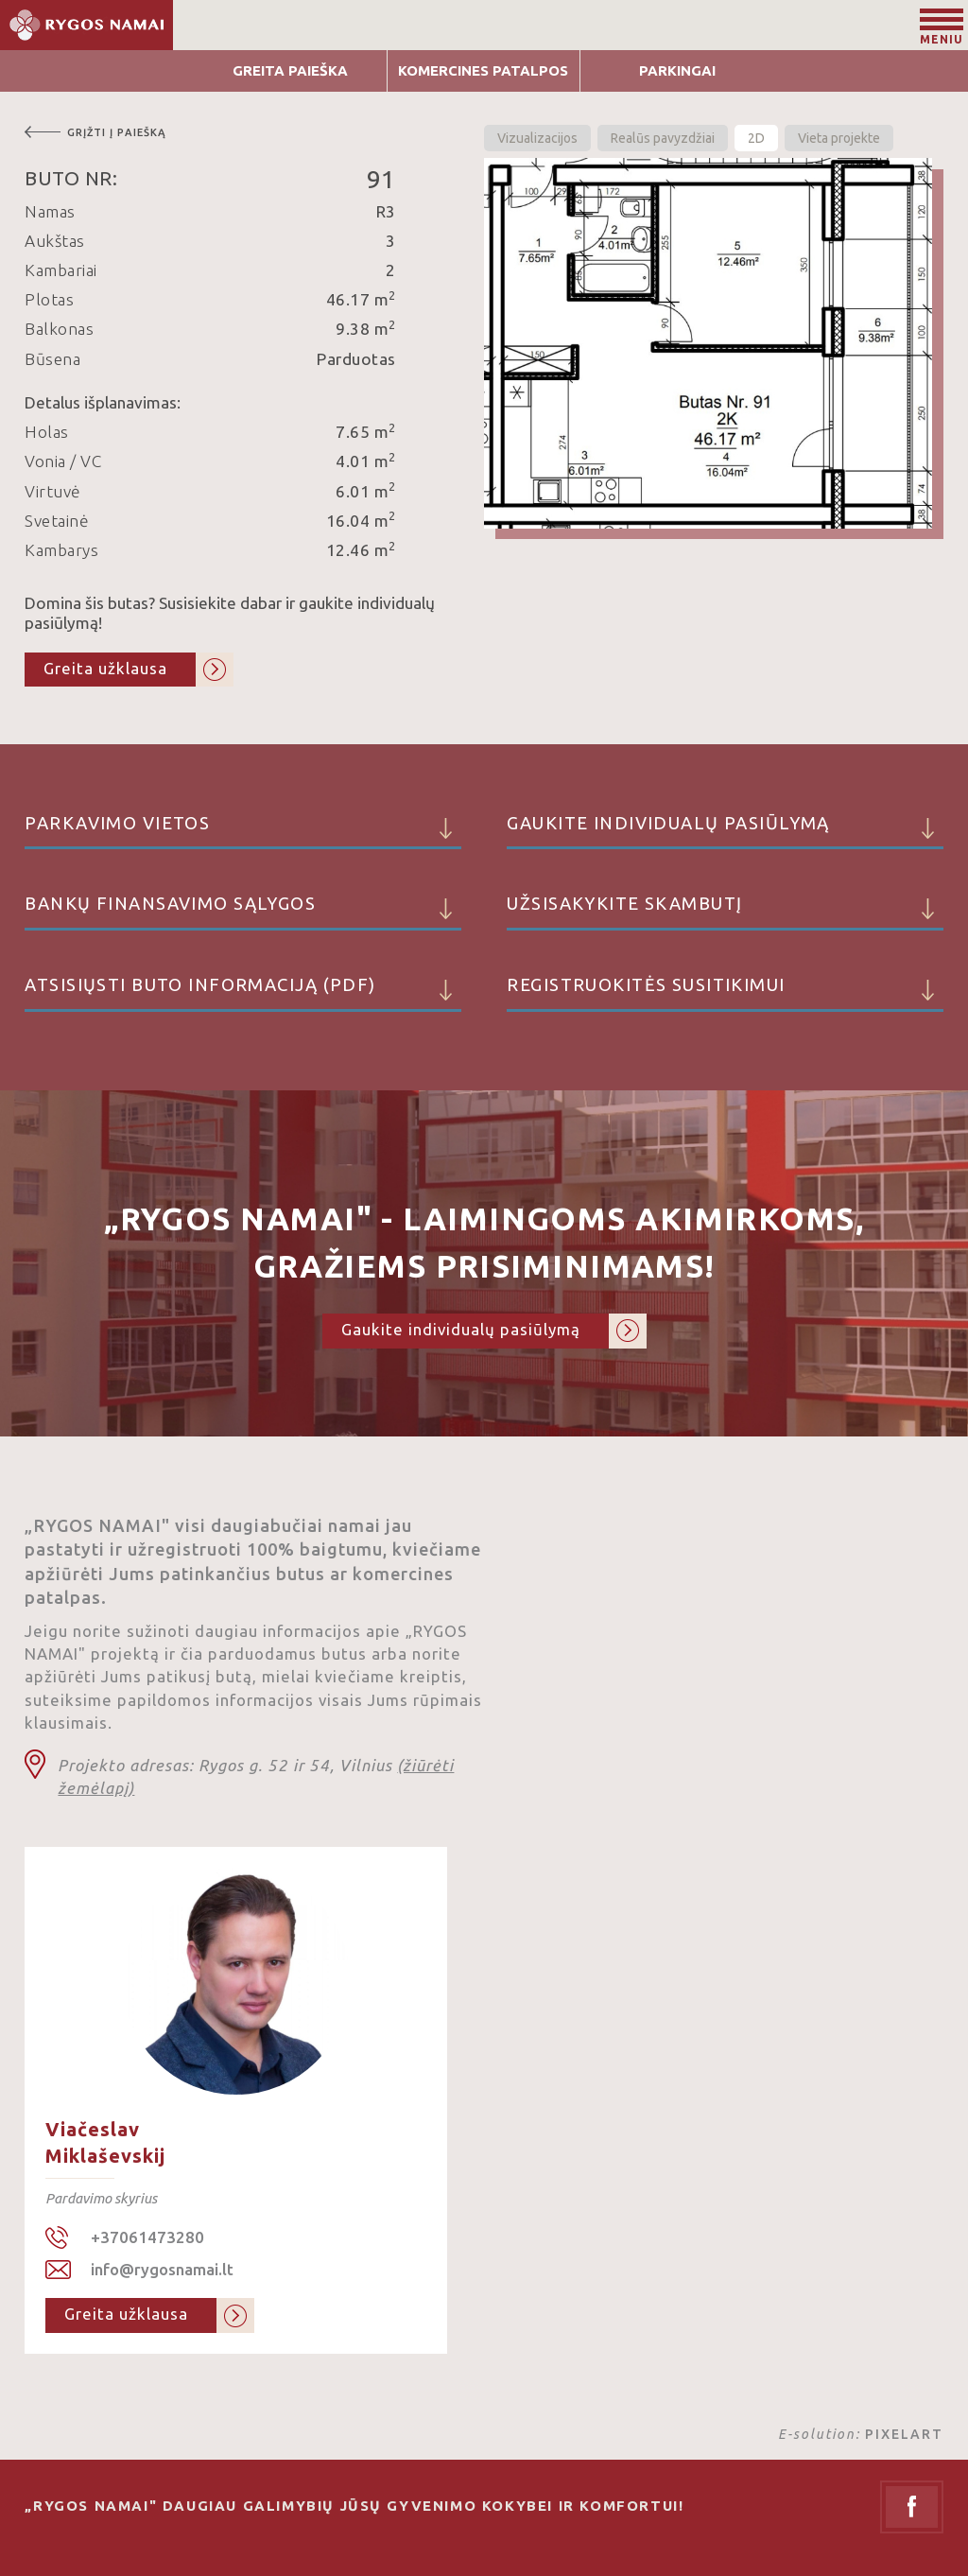 The image size is (968, 2576). What do you see at coordinates (904, 2434) in the screenshot?
I see `PIXELART` at bounding box center [904, 2434].